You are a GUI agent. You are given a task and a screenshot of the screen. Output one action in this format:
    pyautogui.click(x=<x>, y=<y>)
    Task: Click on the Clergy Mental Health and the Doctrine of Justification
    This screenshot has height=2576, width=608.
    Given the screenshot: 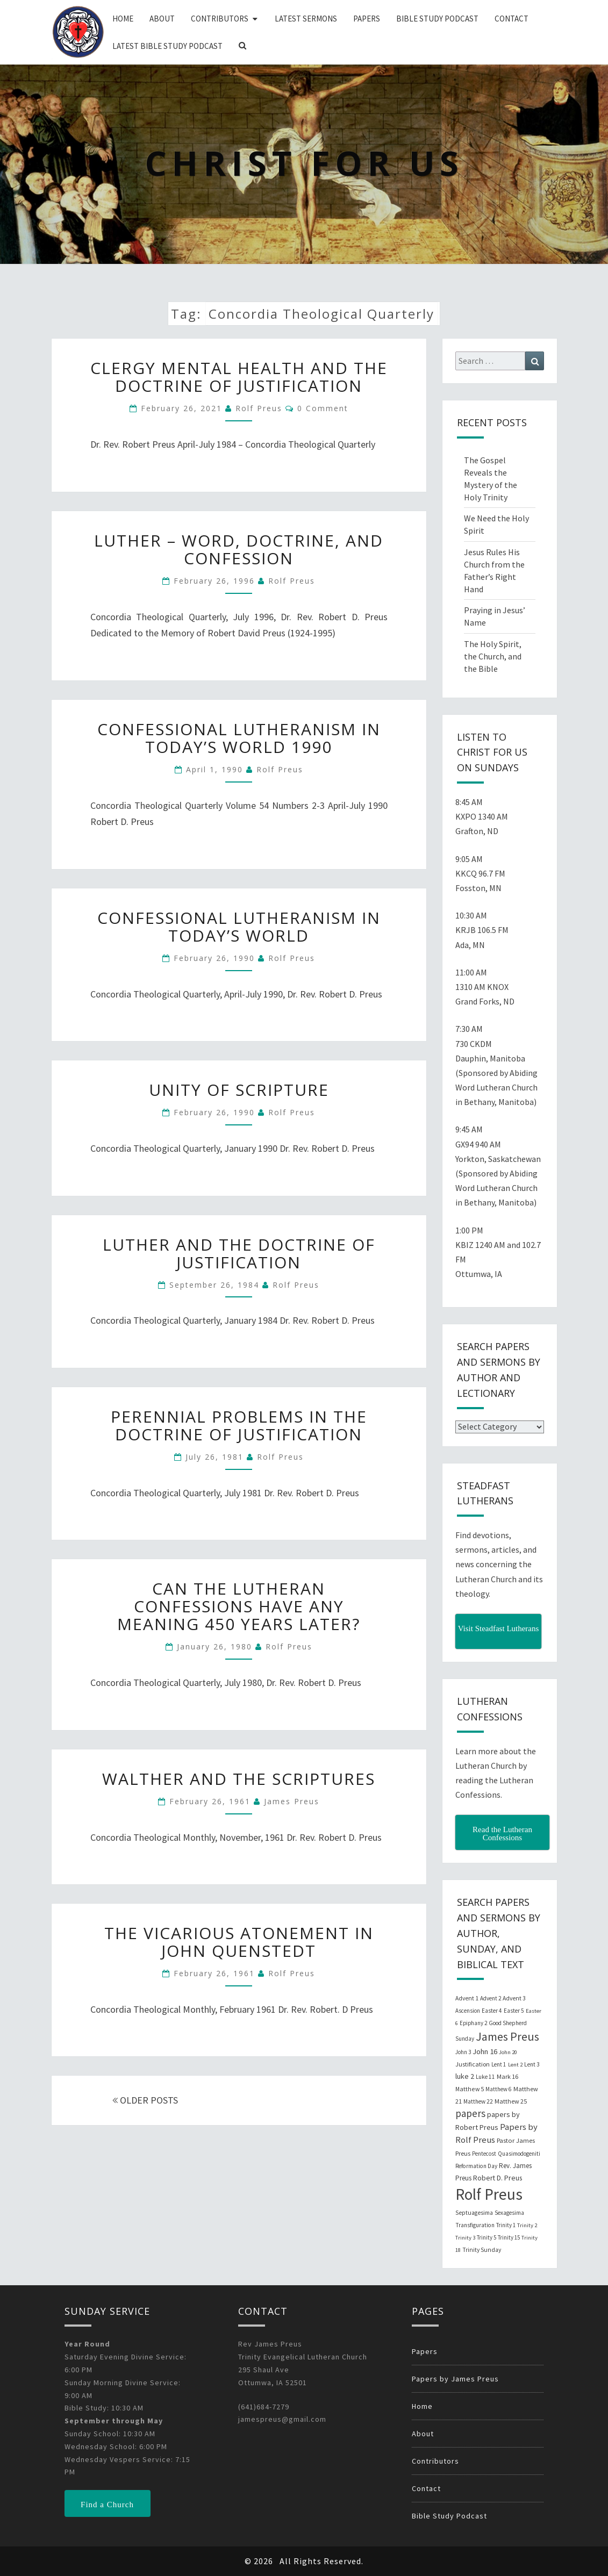 What is the action you would take?
    pyautogui.click(x=239, y=377)
    